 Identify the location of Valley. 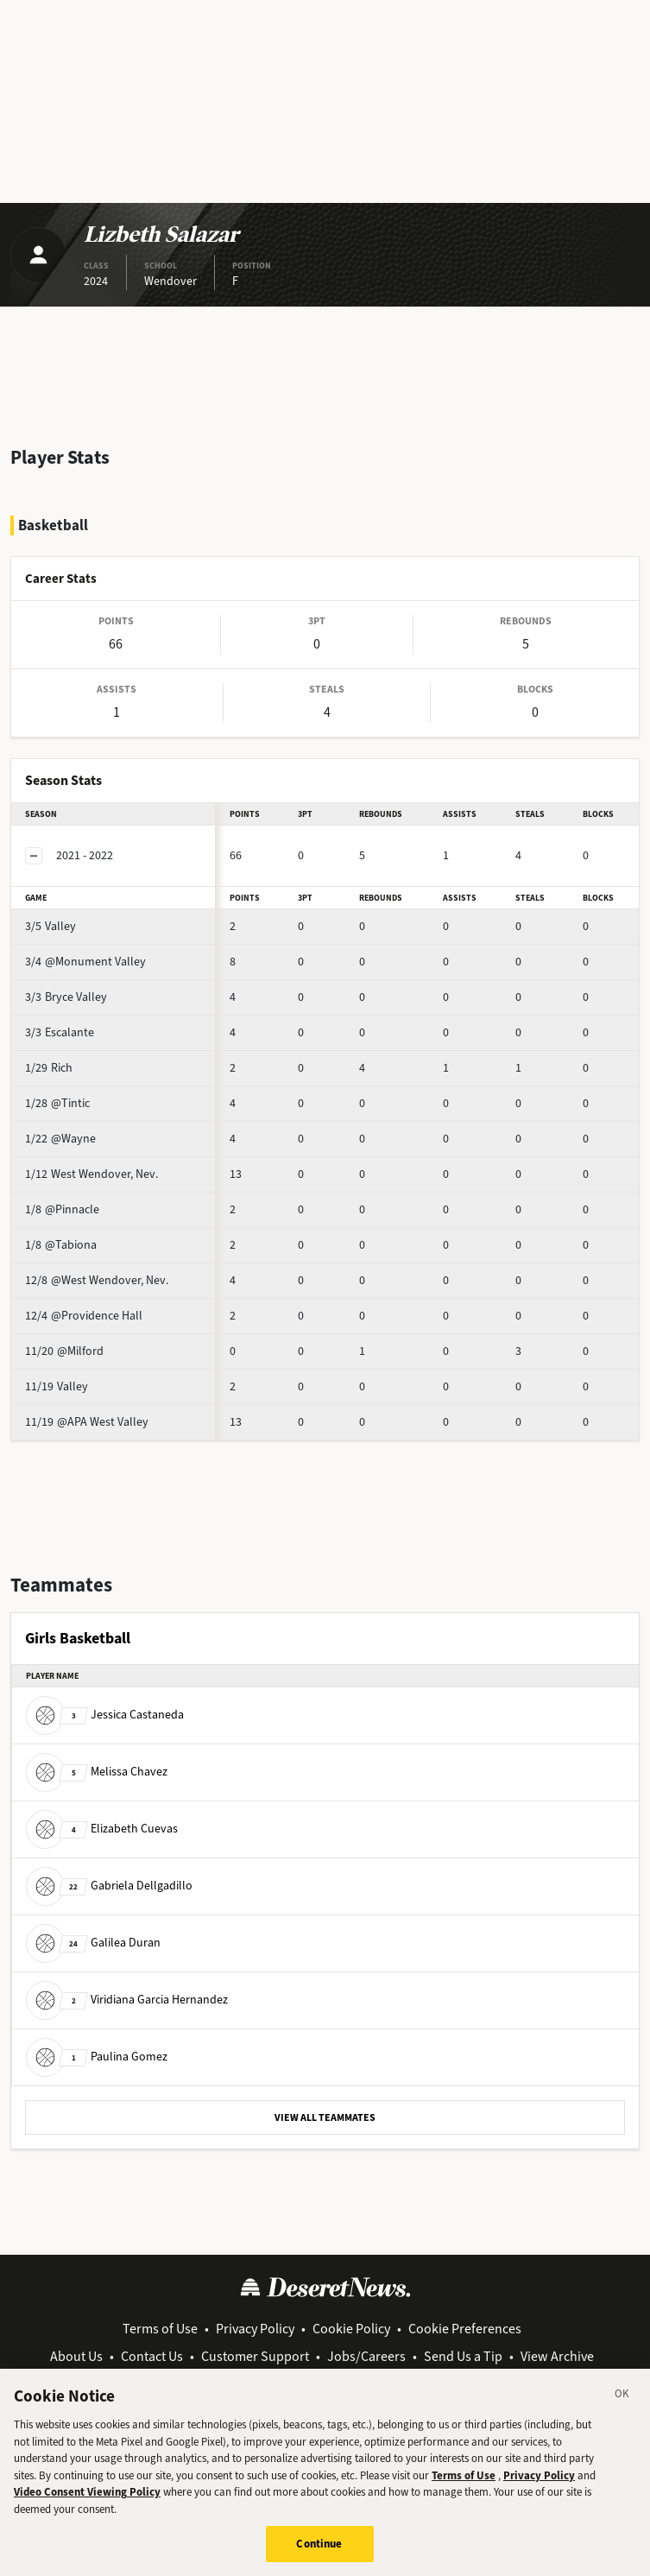
(50, 926).